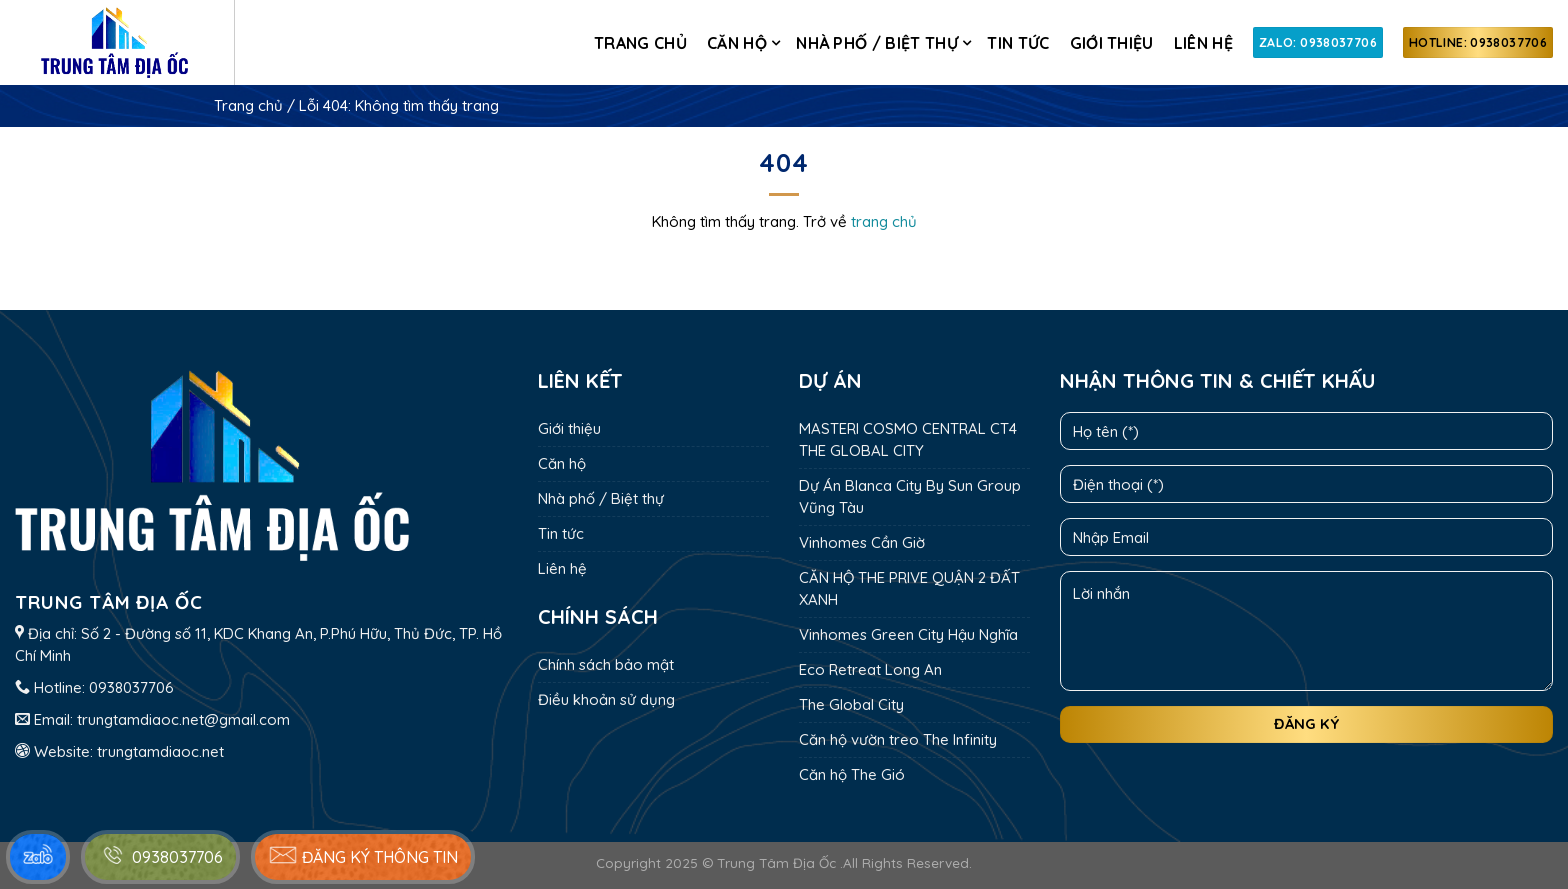  What do you see at coordinates (160, 751) in the screenshot?
I see `trungtamdiaoc.net` at bounding box center [160, 751].